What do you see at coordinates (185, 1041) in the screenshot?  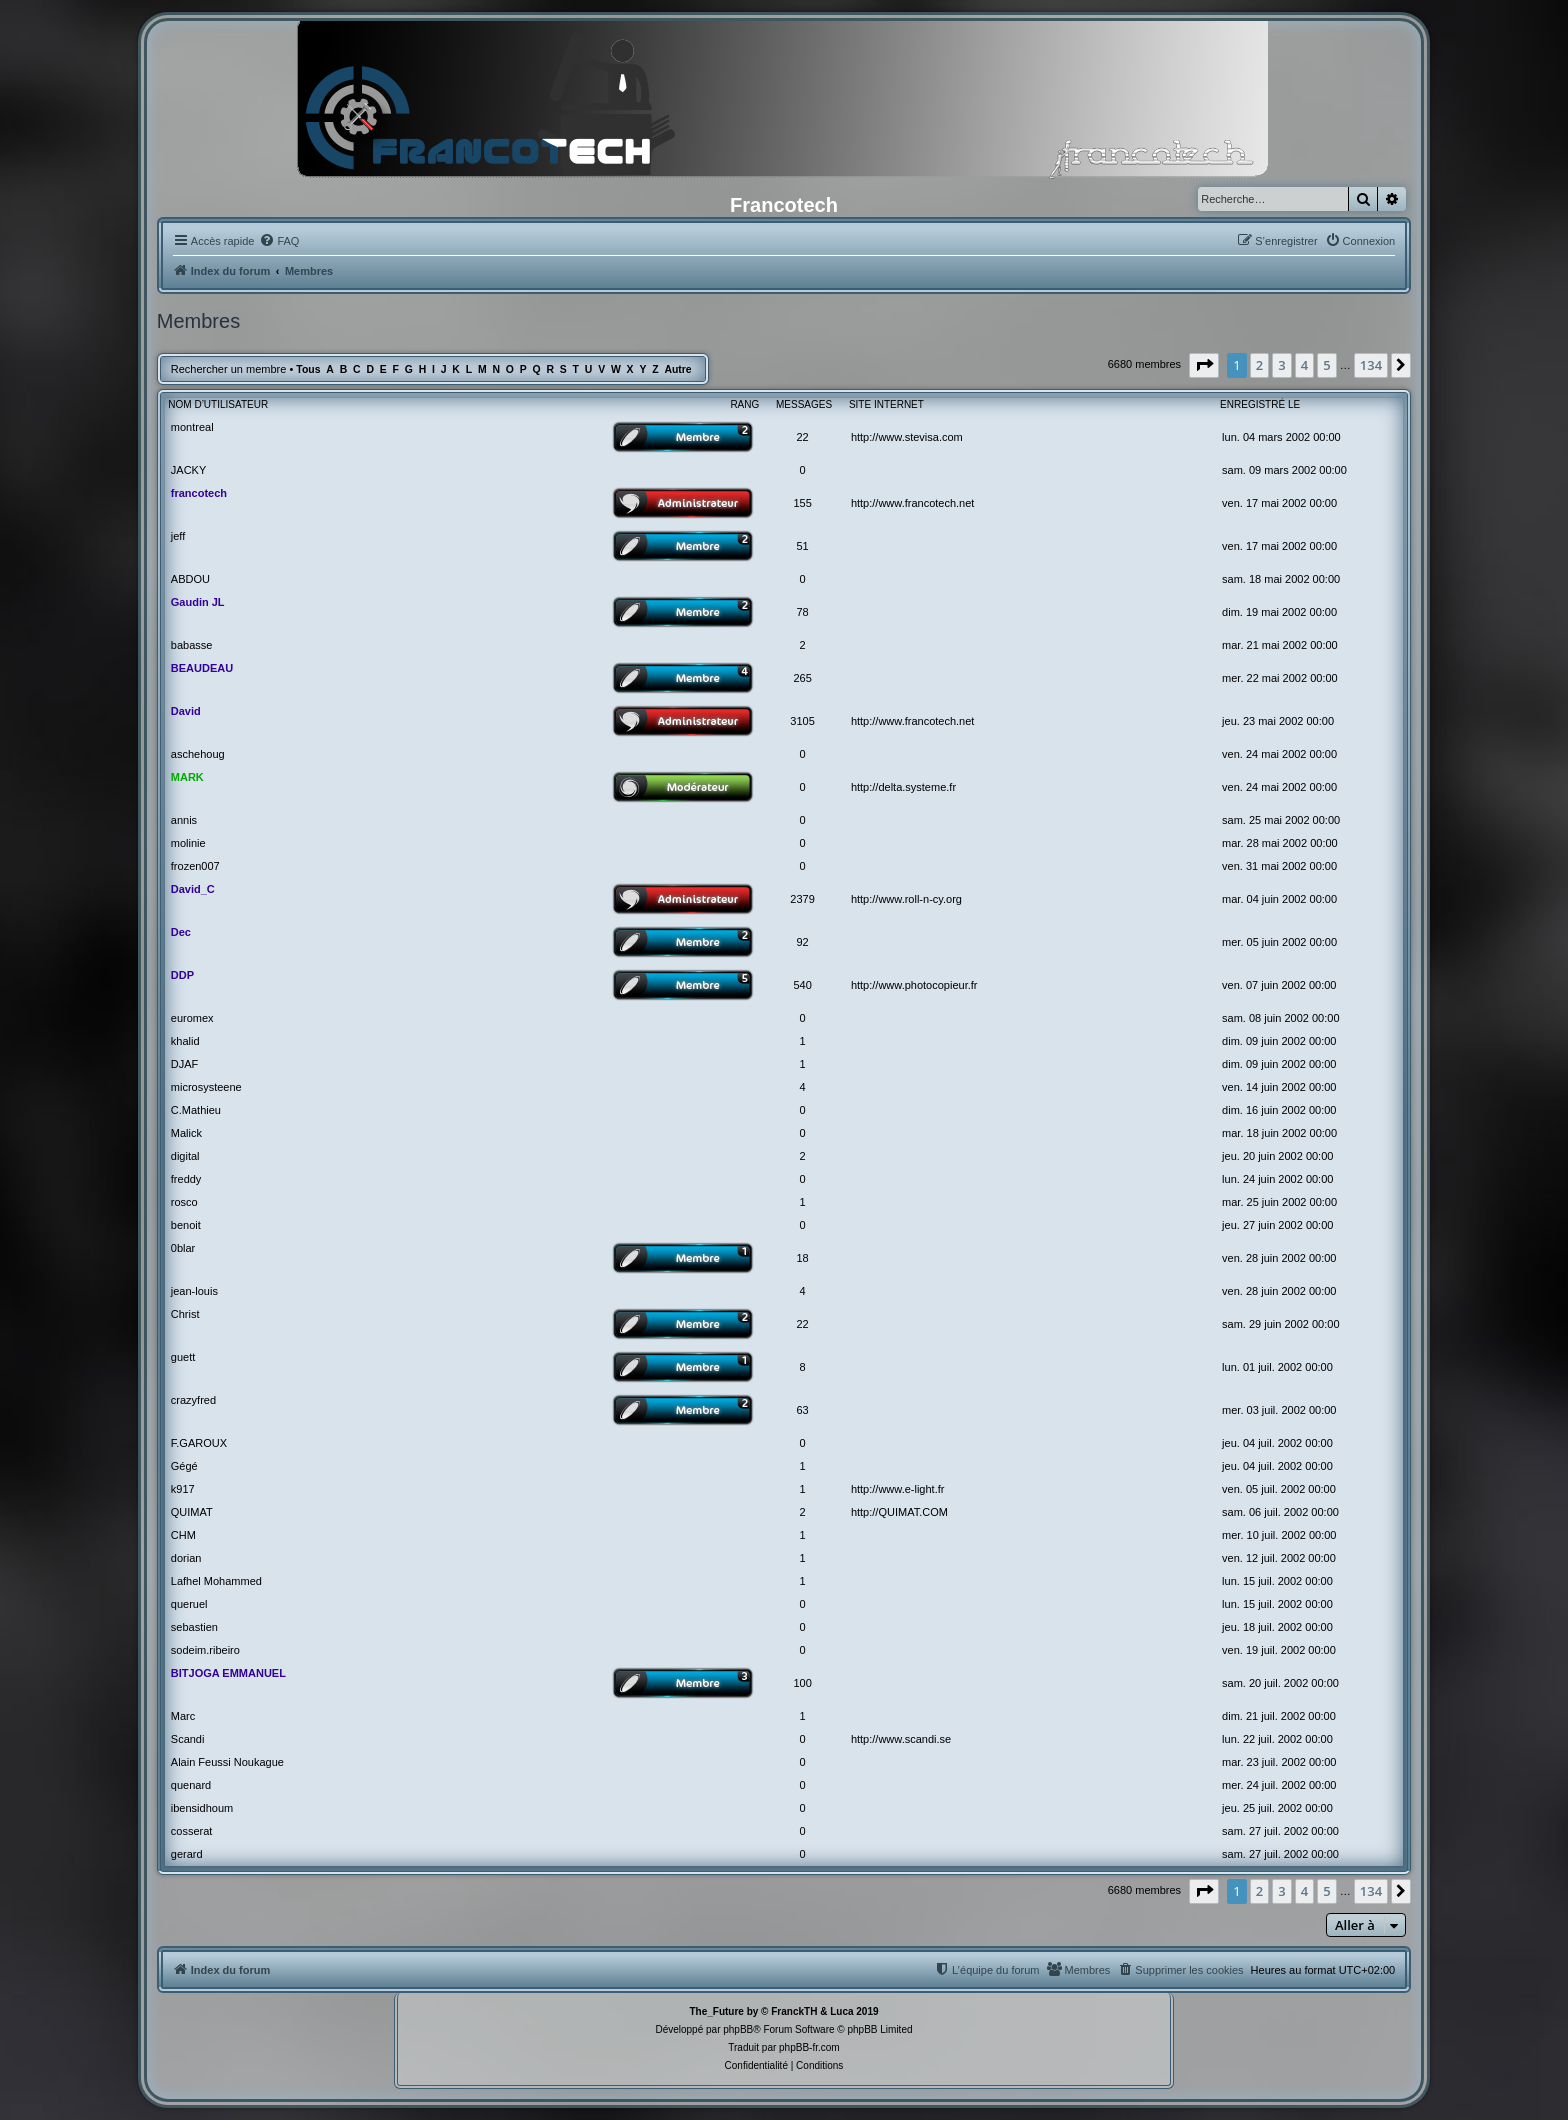 I see `khalid` at bounding box center [185, 1041].